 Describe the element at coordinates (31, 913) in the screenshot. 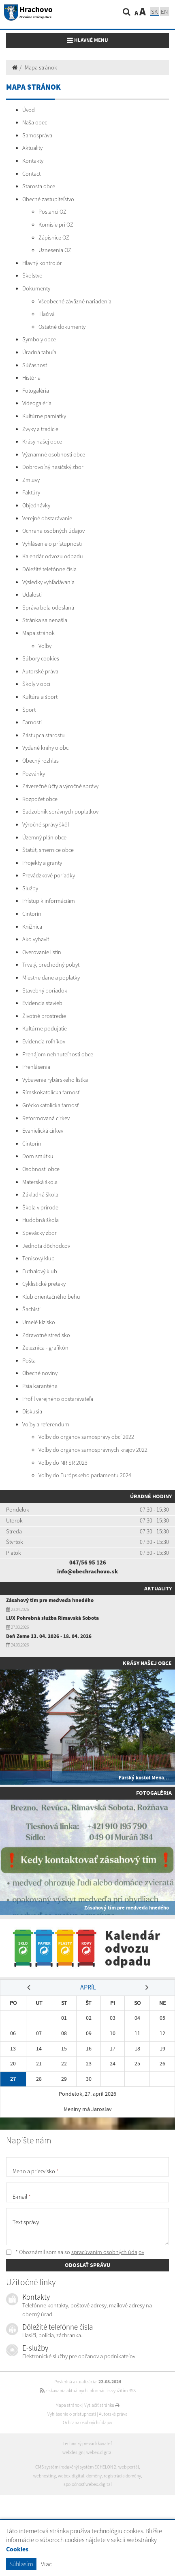

I see `Cintorín` at that location.